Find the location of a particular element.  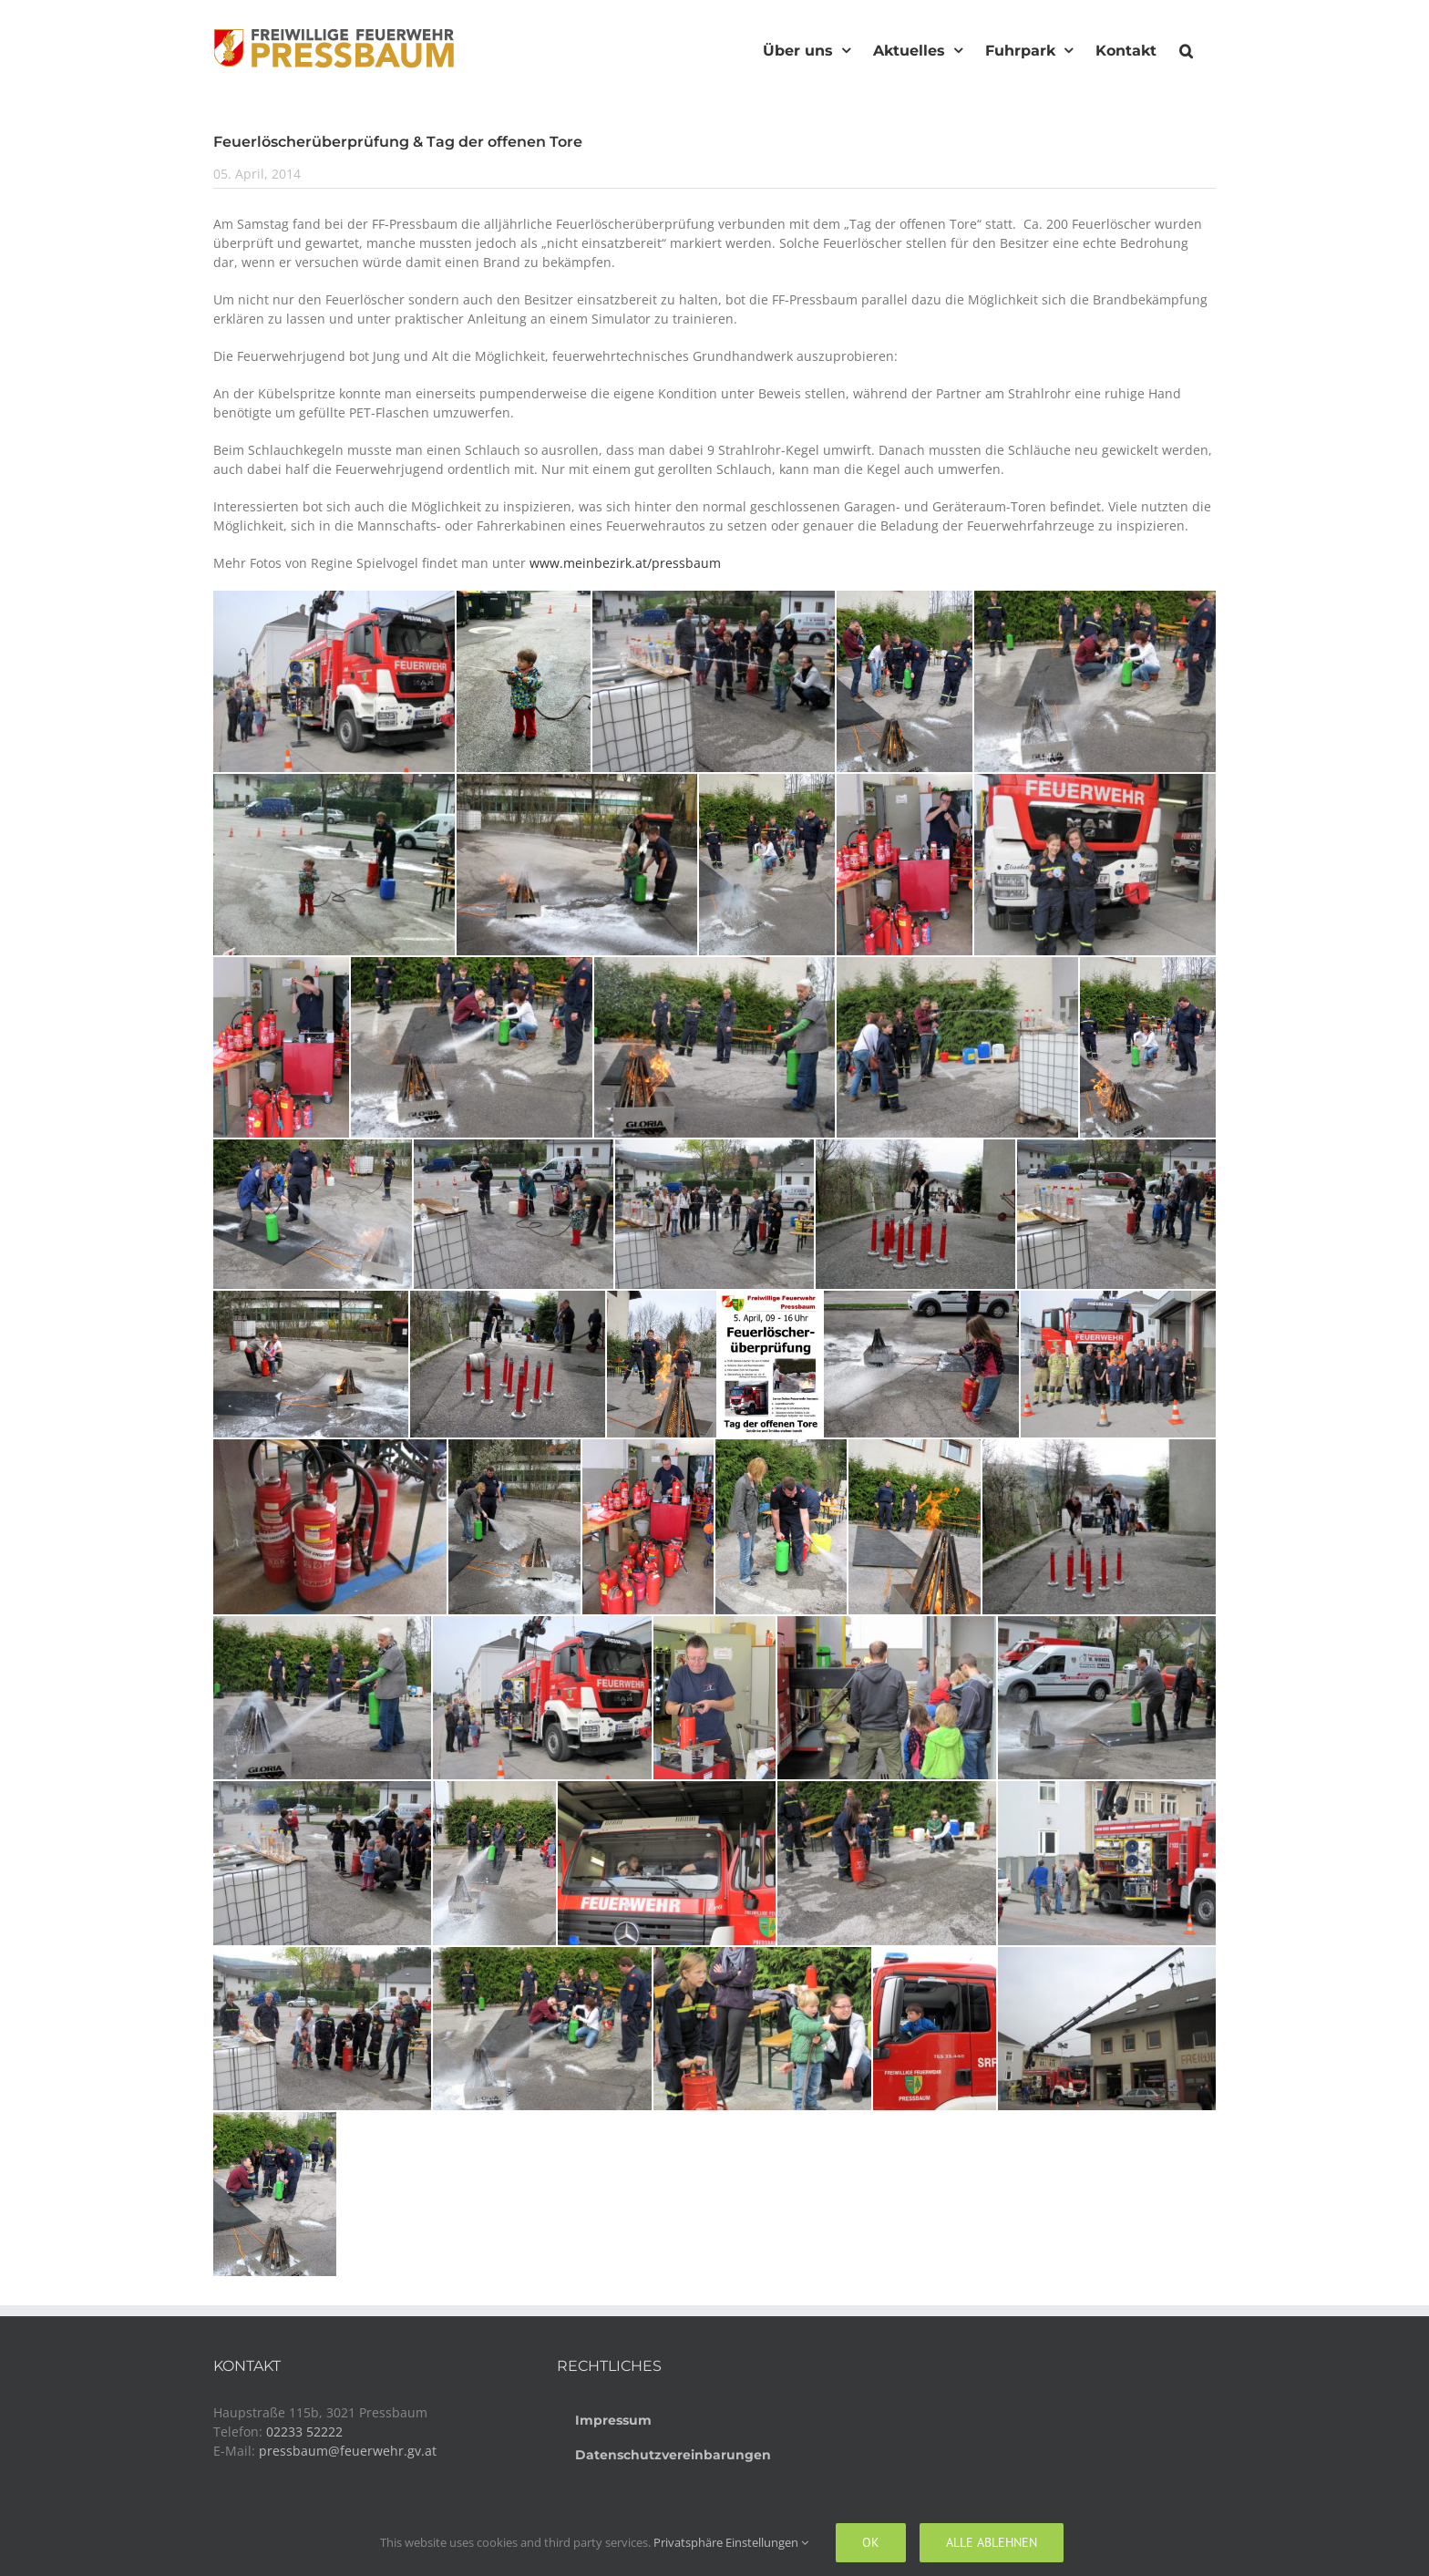

Alle ablehnen is located at coordinates (991, 2542).